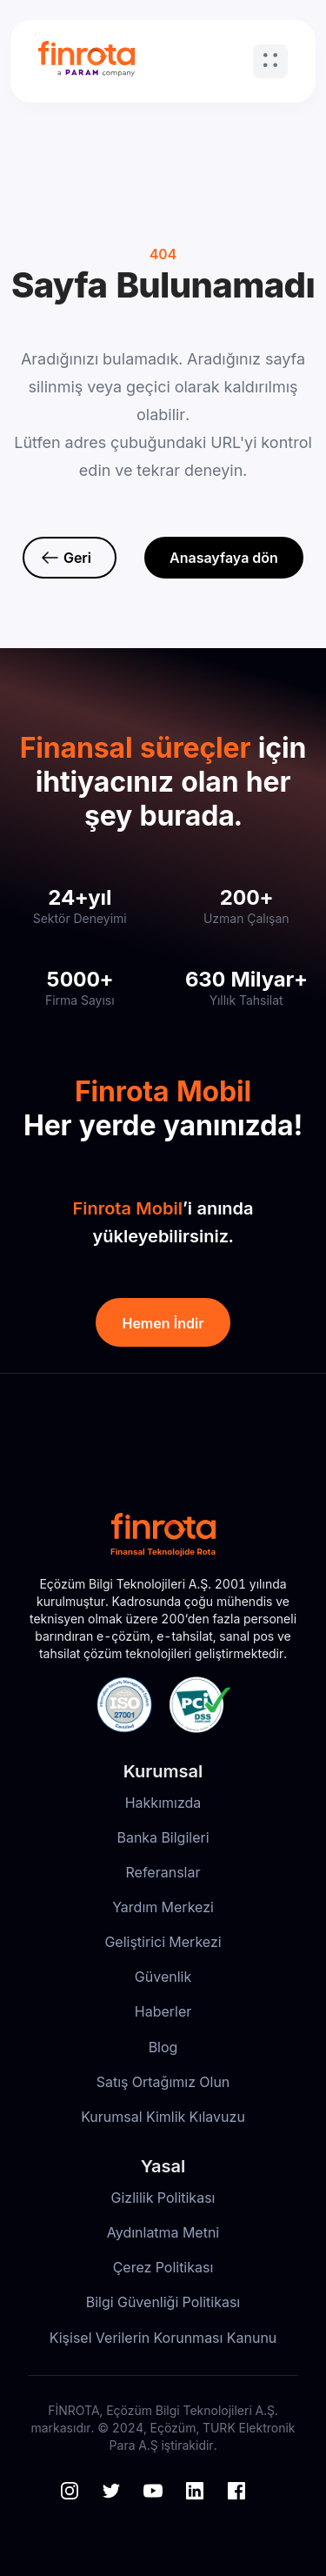 This screenshot has height=2576, width=326. I want to click on Gizlilik Politikası, so click(163, 2197).